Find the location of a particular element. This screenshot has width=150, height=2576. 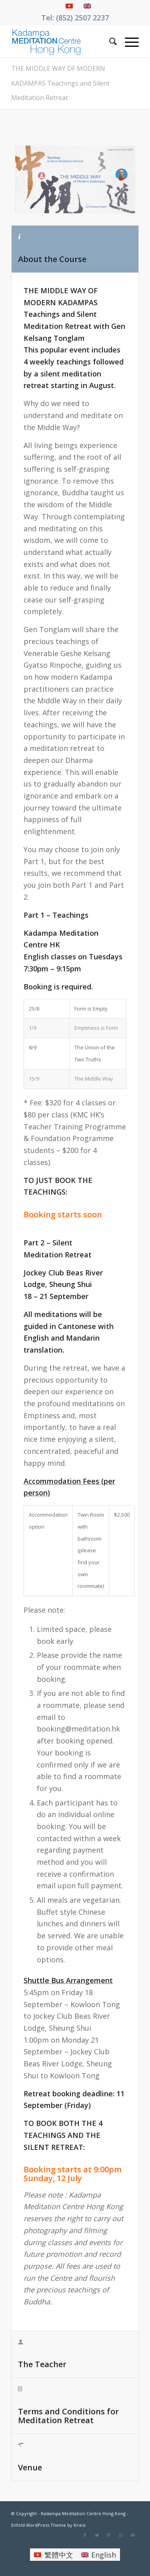

Enfold WordPress Theme by Kriesi is located at coordinates (48, 2525).